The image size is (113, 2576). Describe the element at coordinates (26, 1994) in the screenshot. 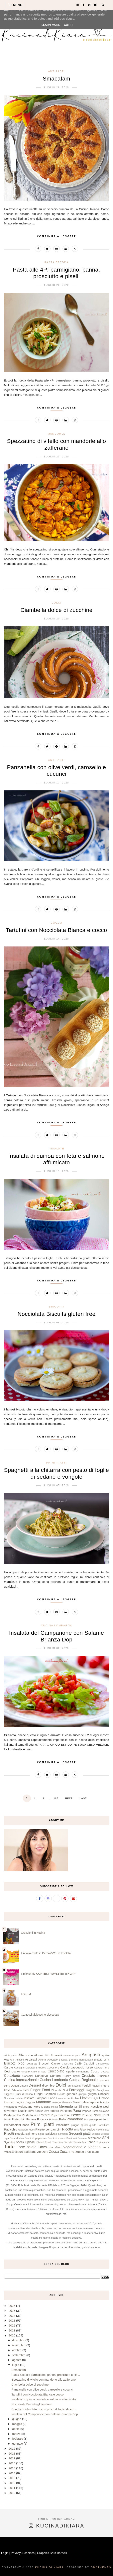

I see `LOKUM` at that location.